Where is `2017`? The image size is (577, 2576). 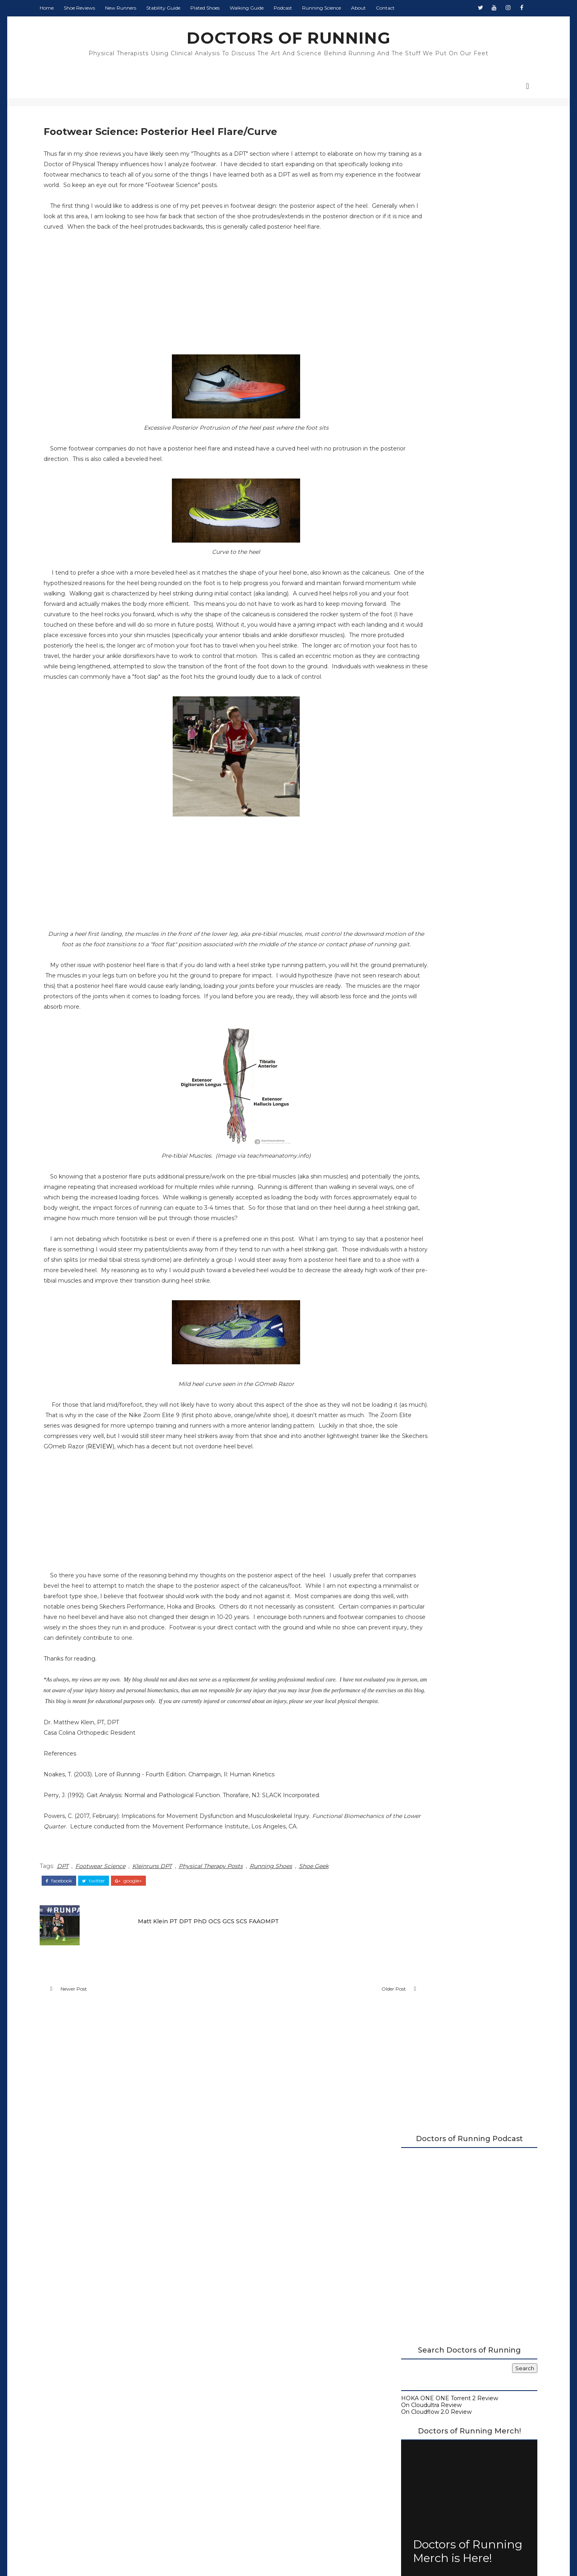 2017 is located at coordinates (402, 799).